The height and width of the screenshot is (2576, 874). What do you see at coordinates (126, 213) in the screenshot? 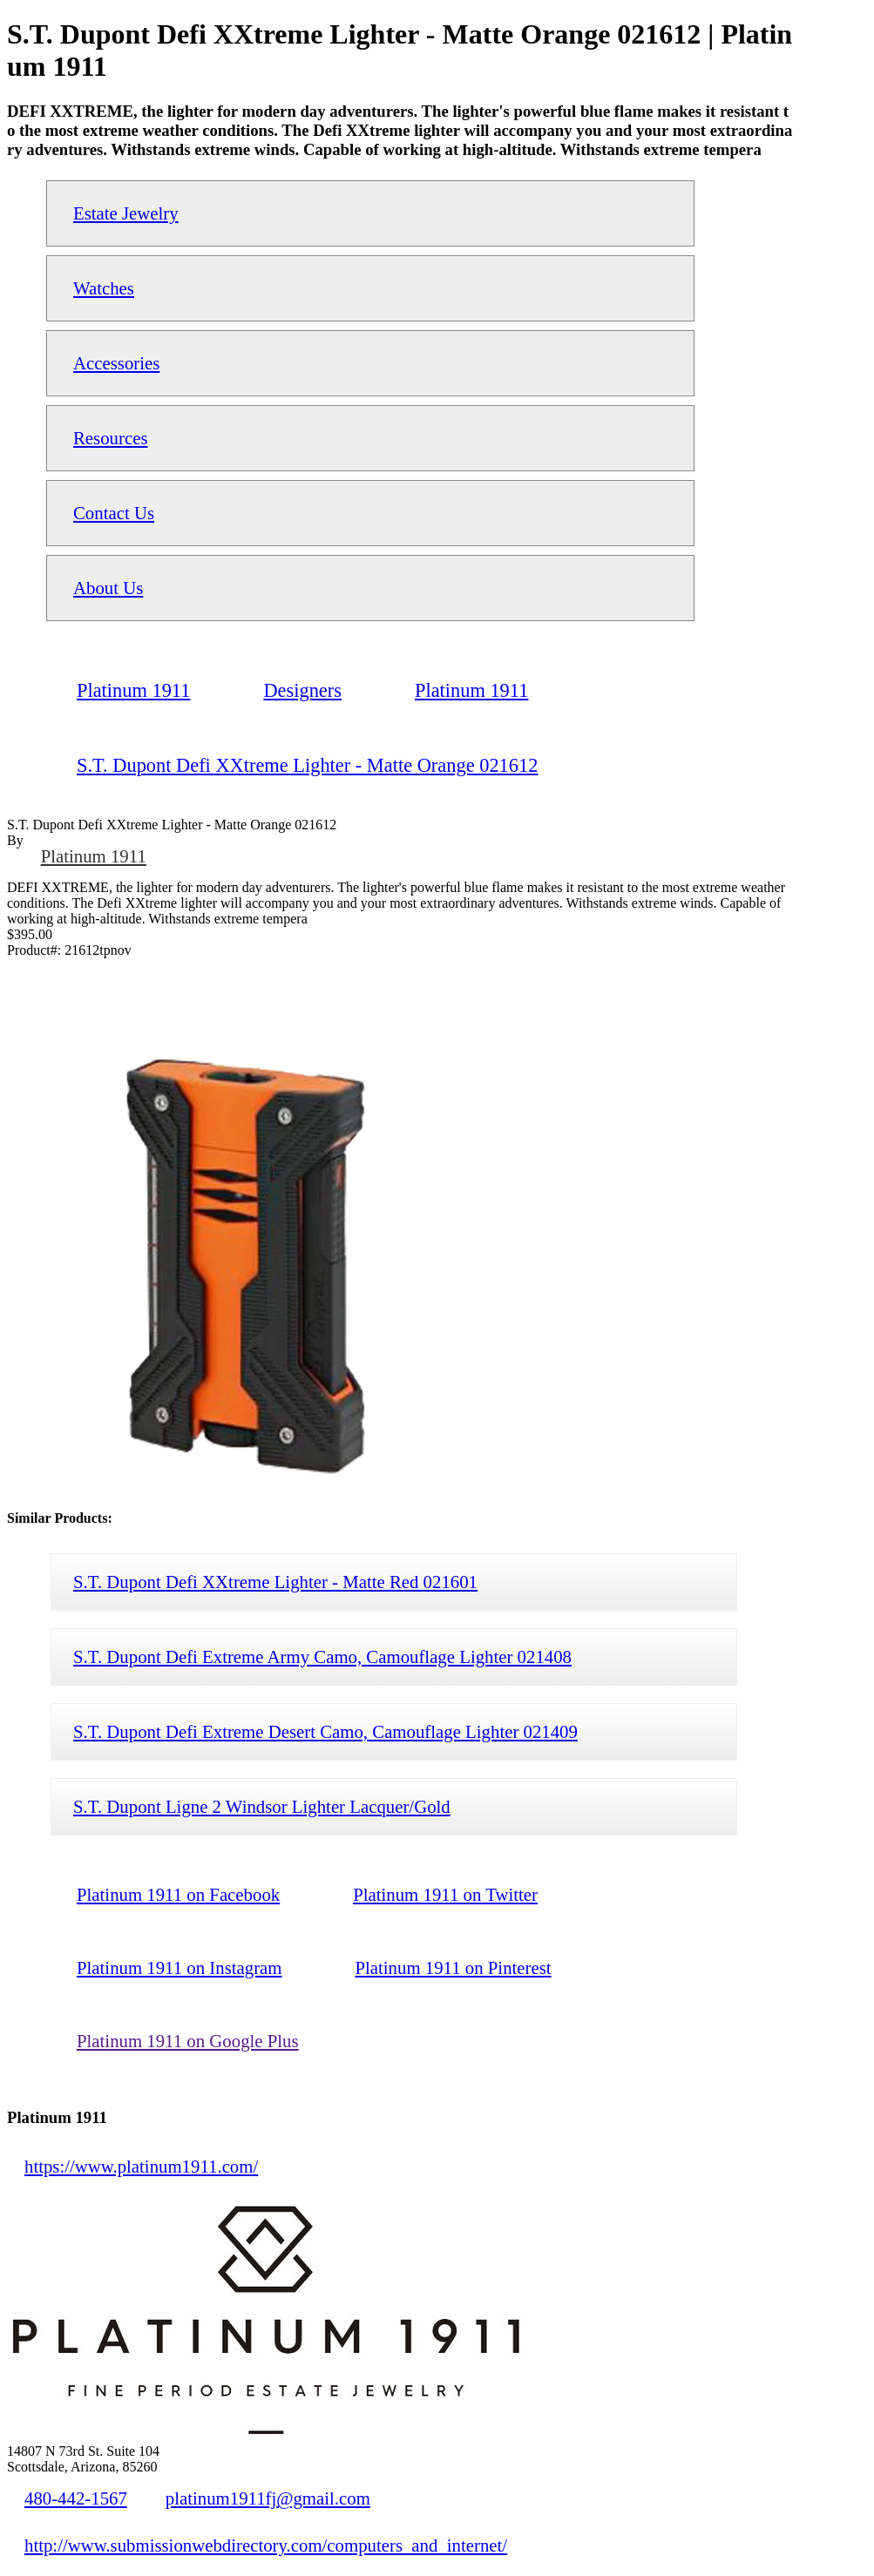
I see `Estate Jewelry` at bounding box center [126, 213].